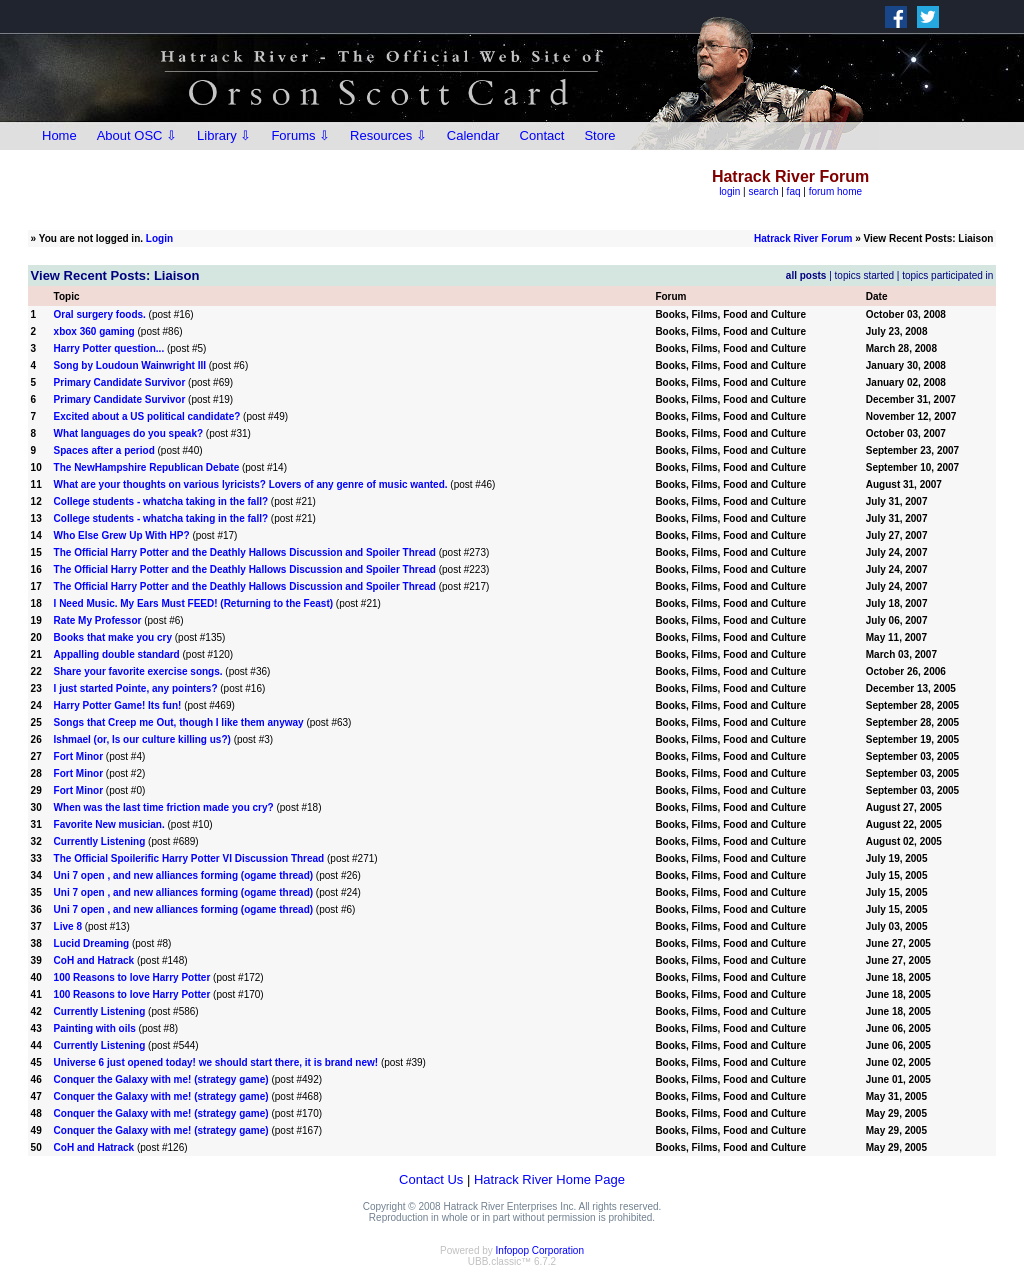 The image size is (1024, 1281). Describe the element at coordinates (128, 433) in the screenshot. I see `What languages do you speak?` at that location.